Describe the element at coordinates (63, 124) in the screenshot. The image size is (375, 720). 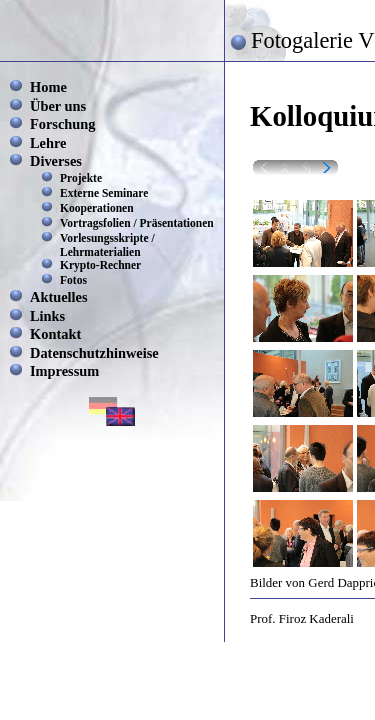
I see `Forschung` at that location.